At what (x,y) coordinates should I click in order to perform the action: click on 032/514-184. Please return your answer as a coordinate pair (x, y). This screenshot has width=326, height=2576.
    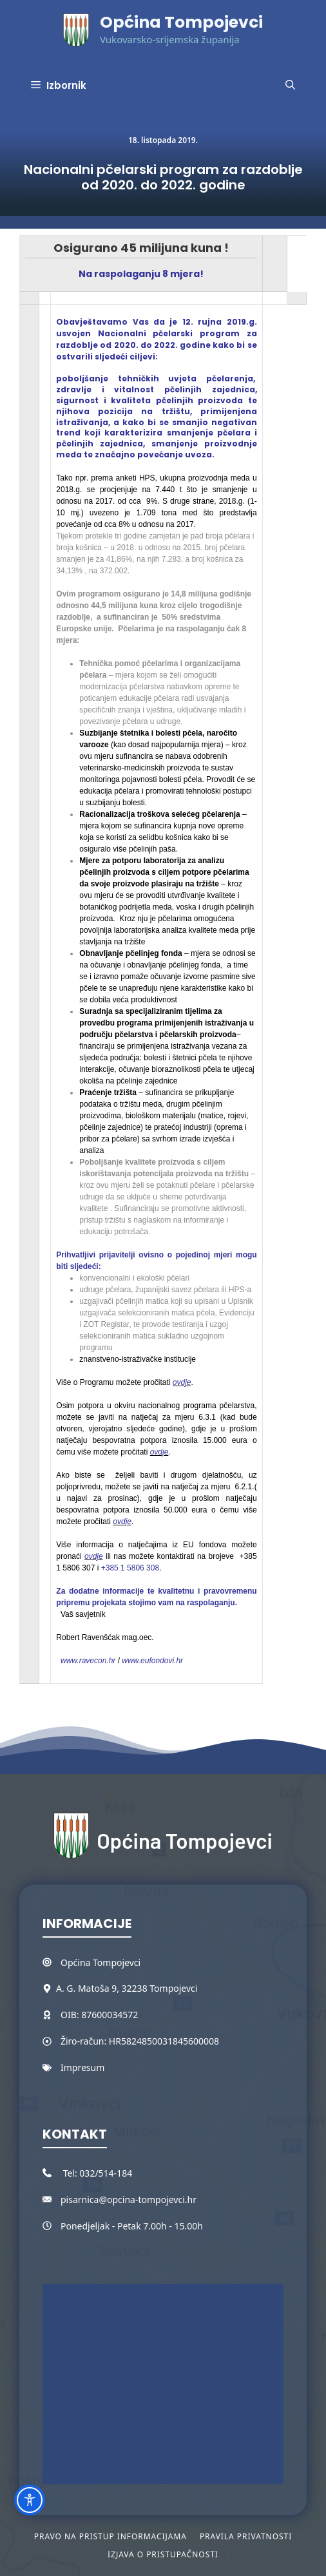
    Looking at the image, I should click on (105, 2173).